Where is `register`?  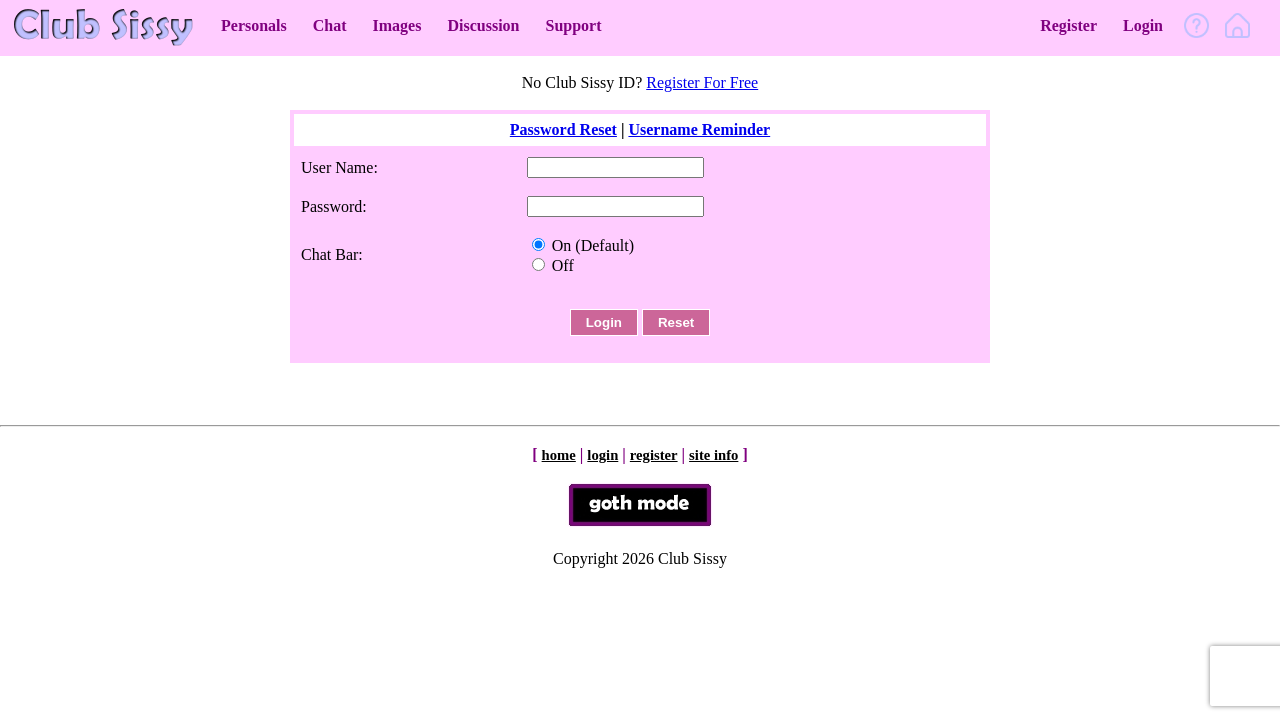
register is located at coordinates (654, 455).